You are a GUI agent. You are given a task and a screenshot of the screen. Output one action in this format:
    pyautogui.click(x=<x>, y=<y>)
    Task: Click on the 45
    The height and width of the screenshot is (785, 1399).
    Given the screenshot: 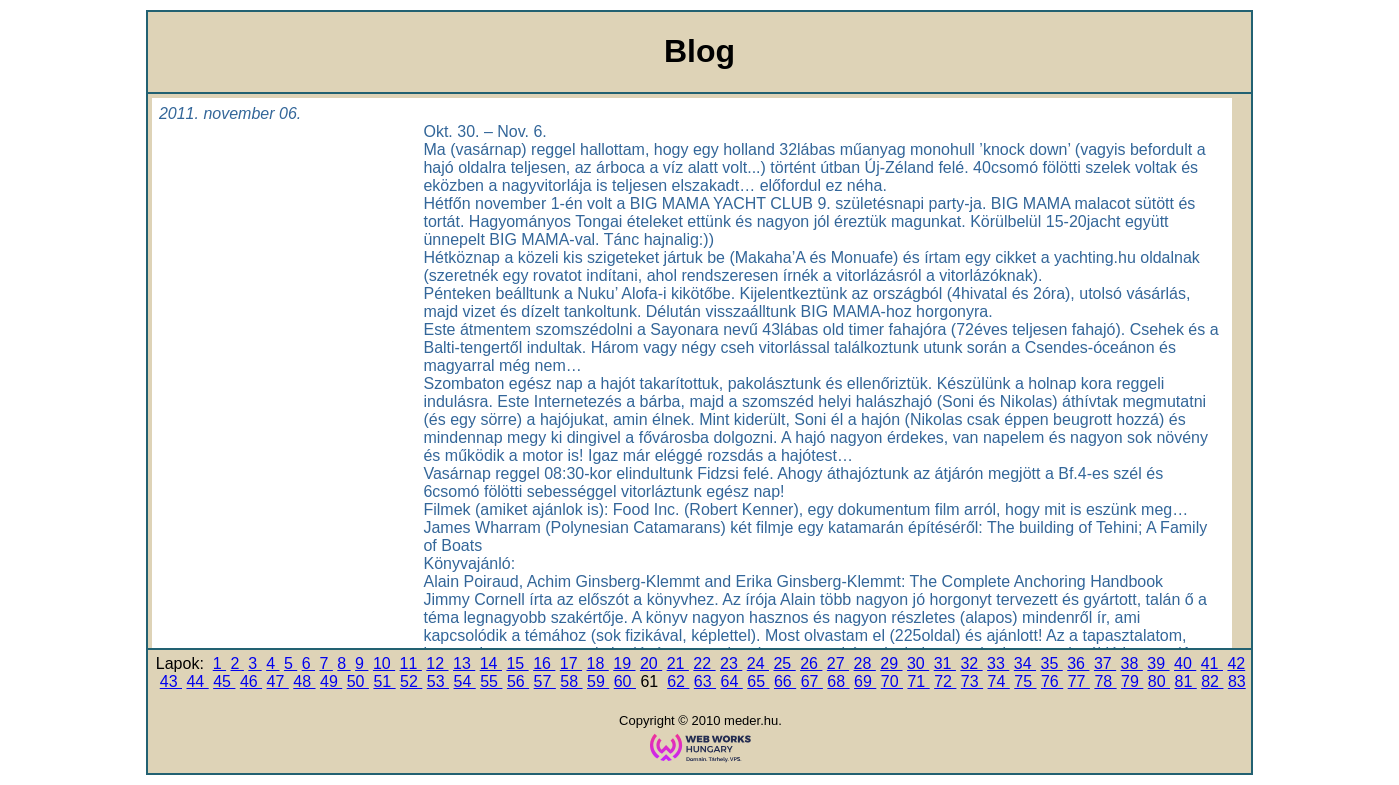 What is the action you would take?
    pyautogui.click(x=224, y=681)
    